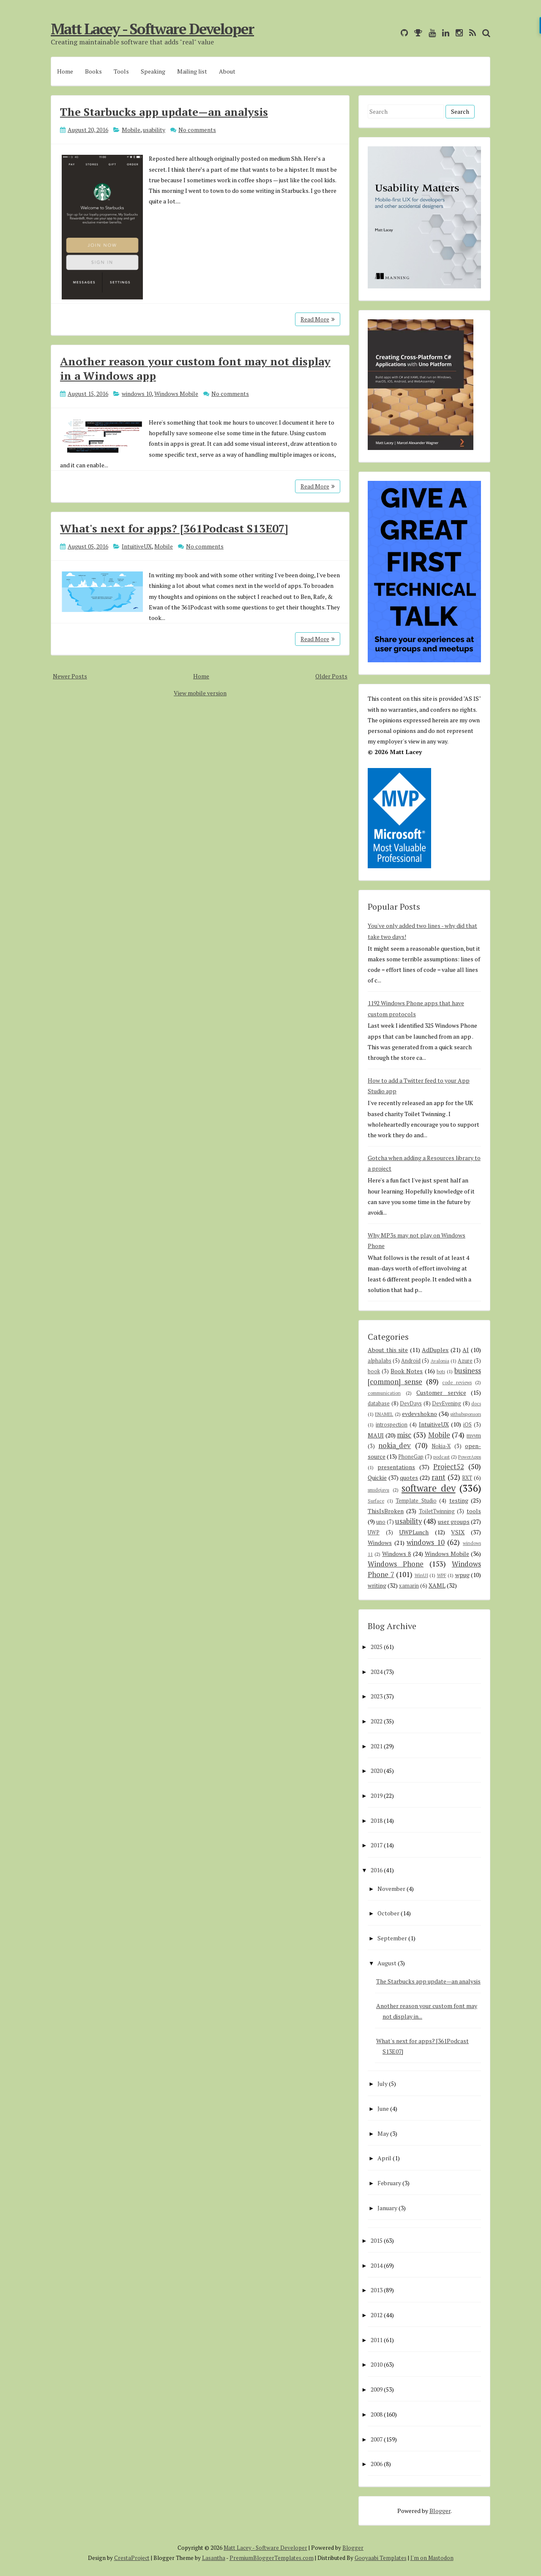 The image size is (541, 2576). What do you see at coordinates (411, 1360) in the screenshot?
I see `Android` at bounding box center [411, 1360].